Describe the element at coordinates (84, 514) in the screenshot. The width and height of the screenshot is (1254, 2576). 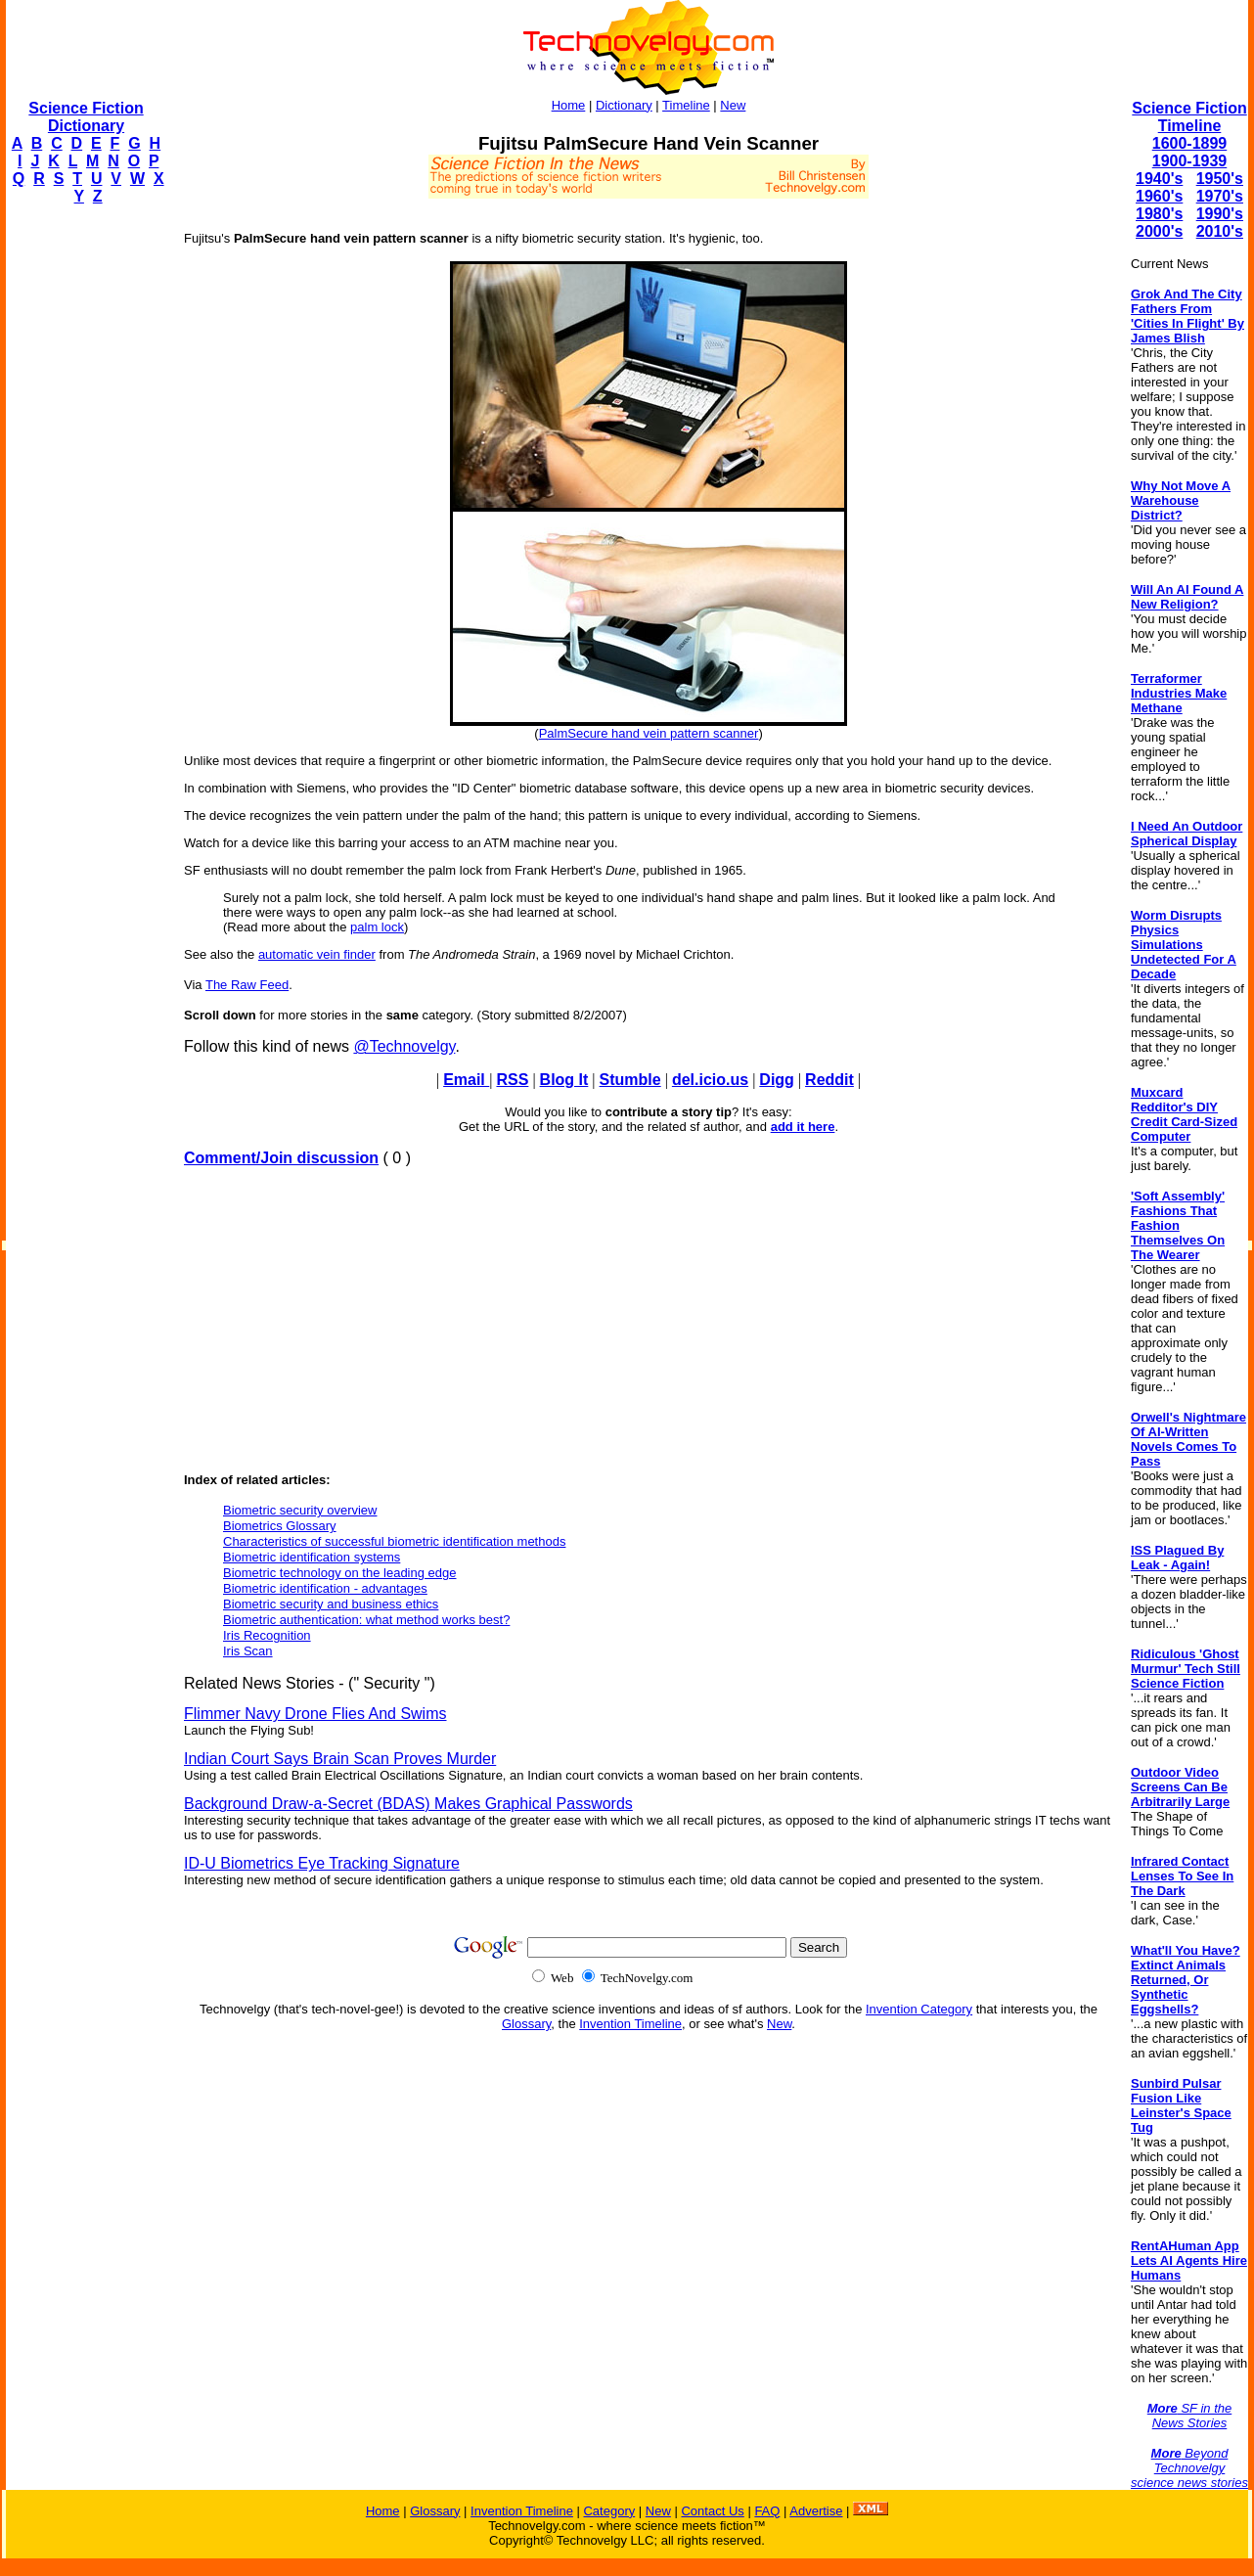
I see `[Advertisement]` at that location.